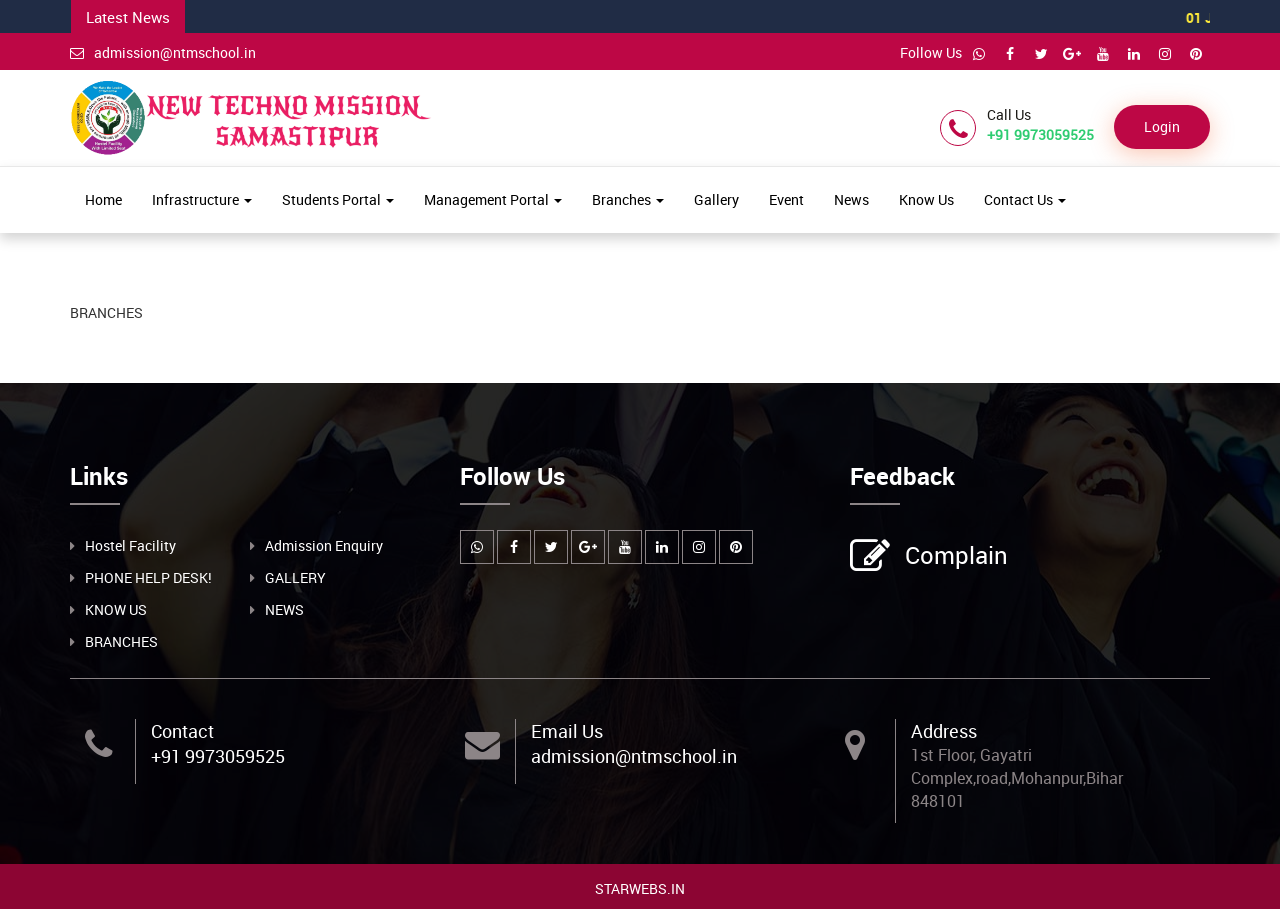 The image size is (1280, 909). I want to click on Hostel Facility, so click(130, 544).